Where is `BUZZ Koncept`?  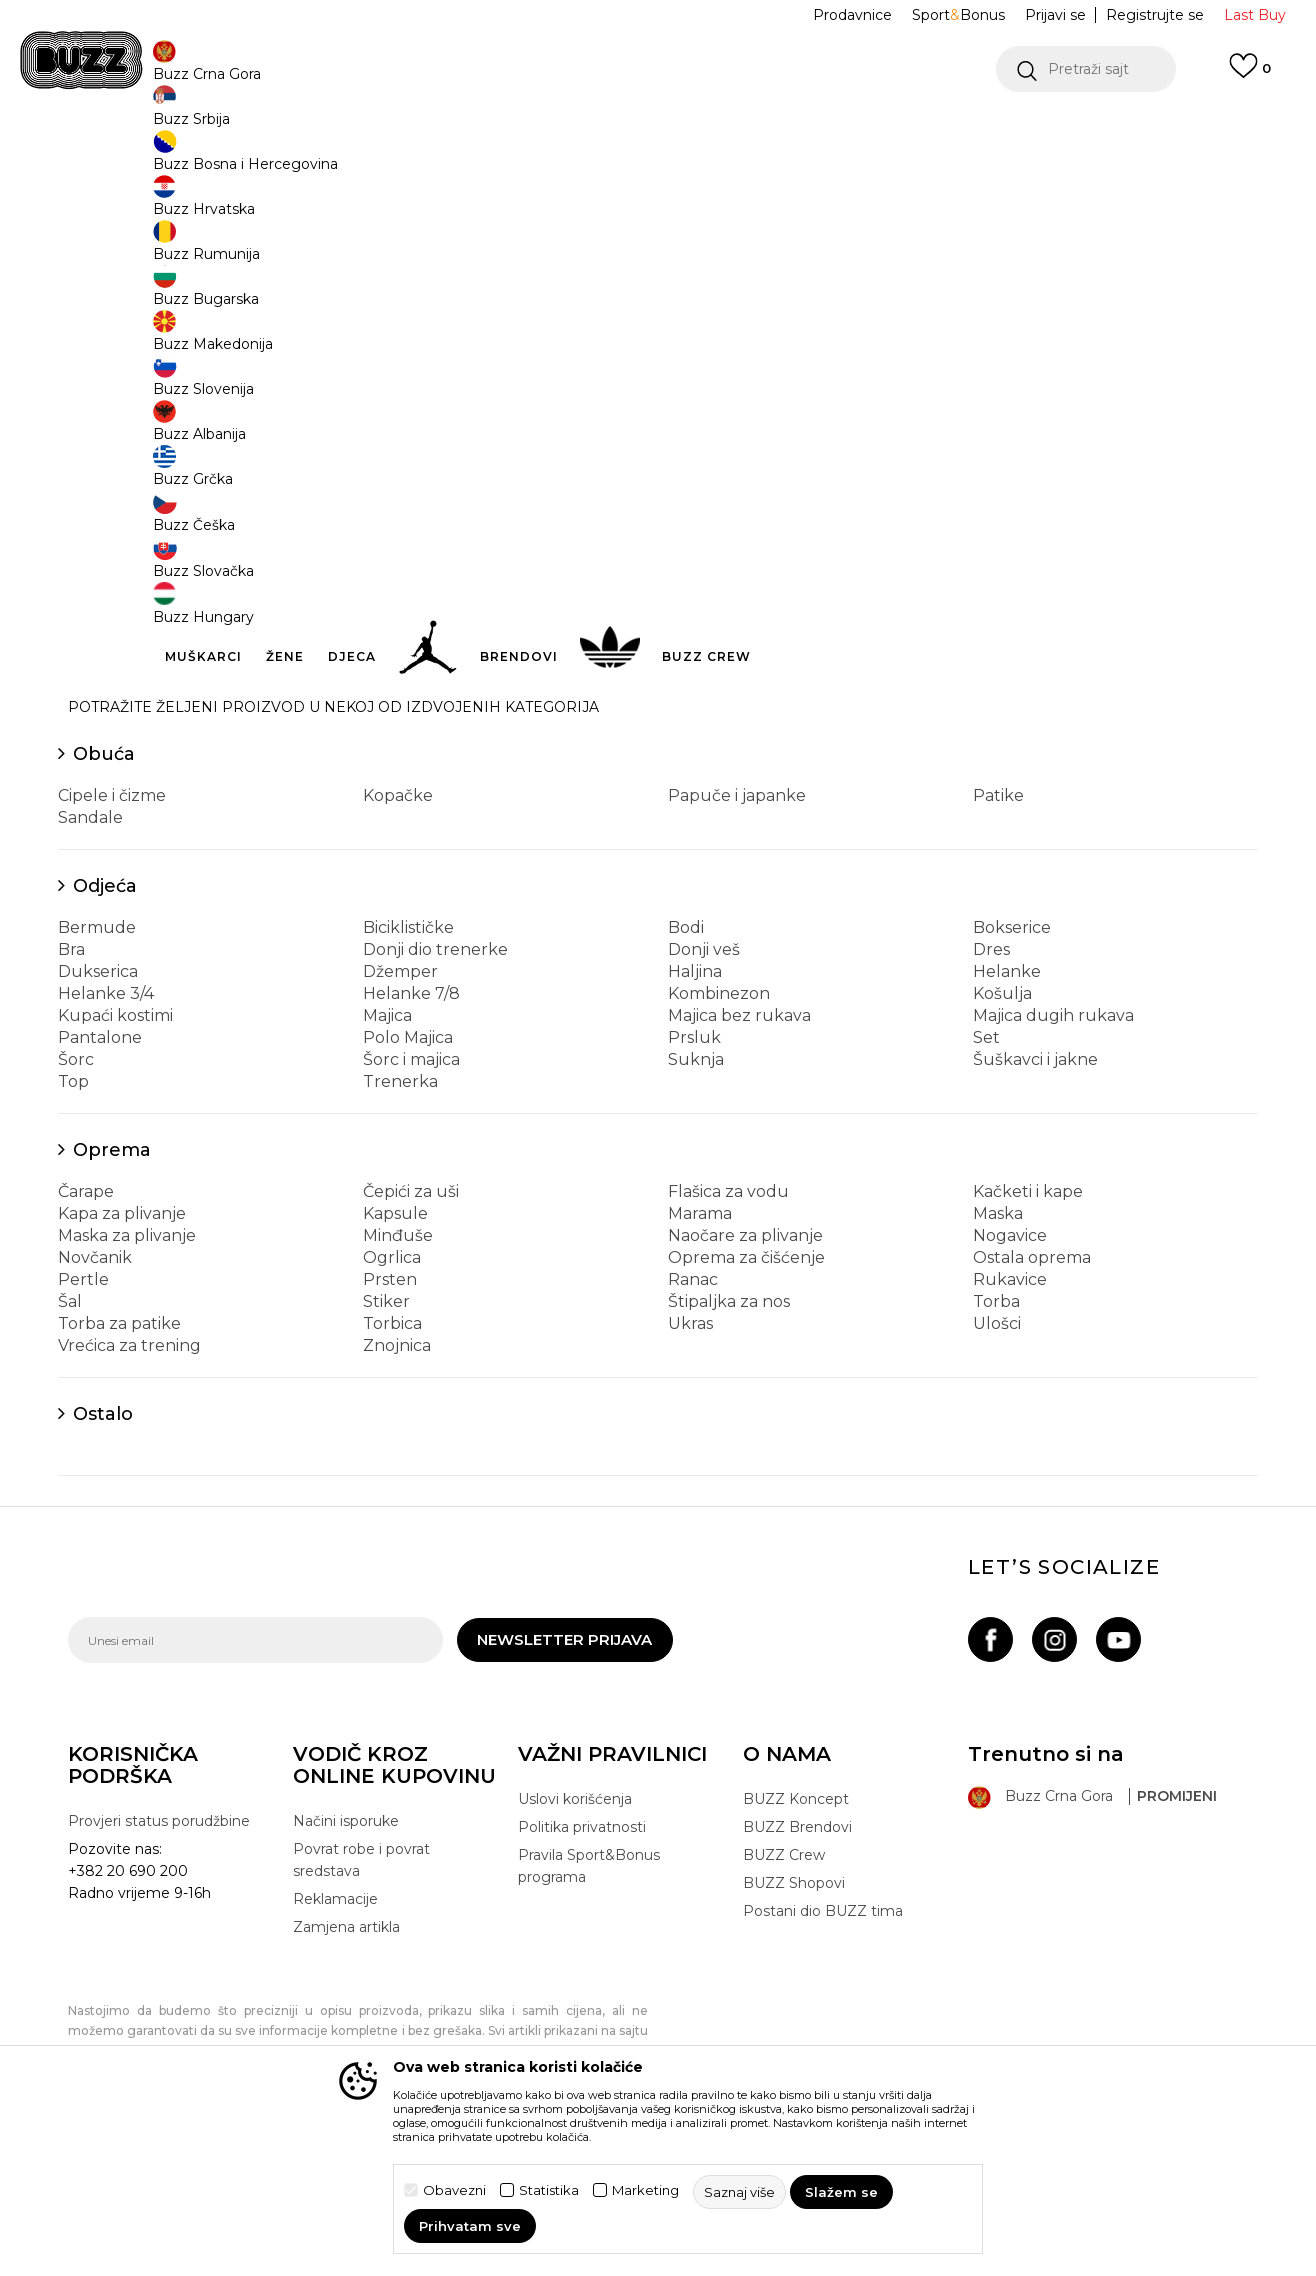 BUZZ Koncept is located at coordinates (796, 1947).